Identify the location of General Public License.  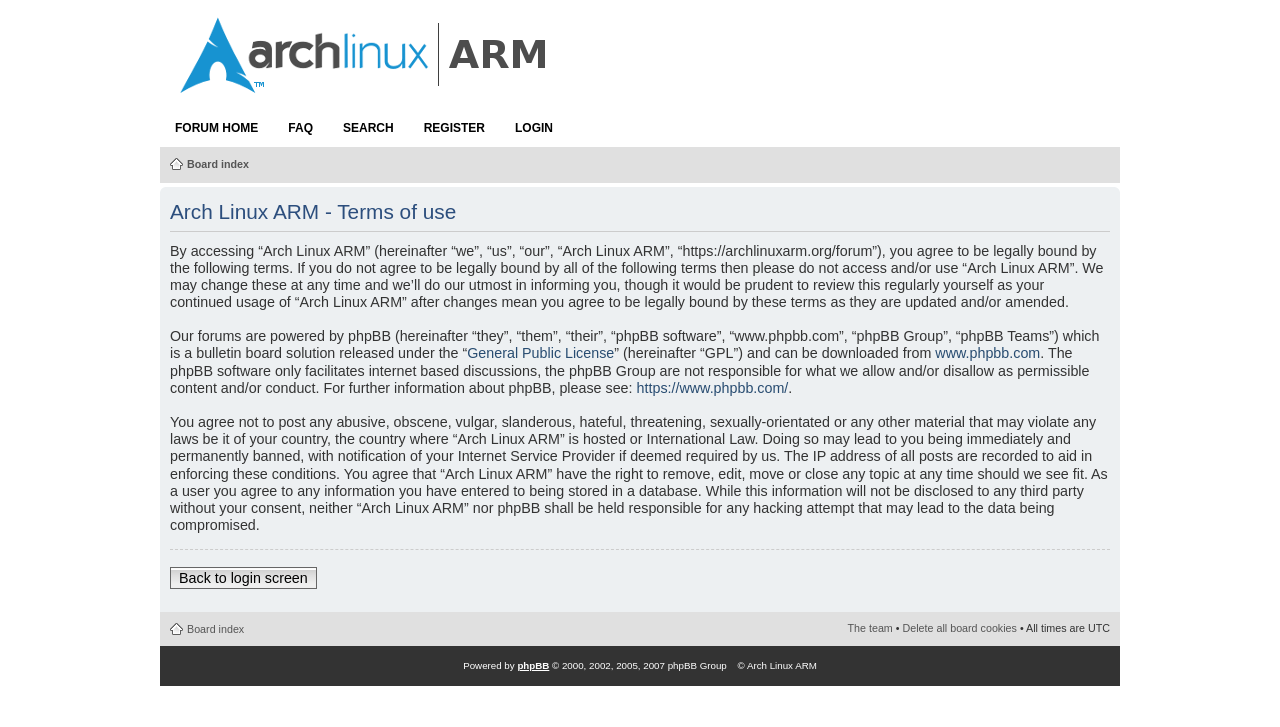
(540, 353).